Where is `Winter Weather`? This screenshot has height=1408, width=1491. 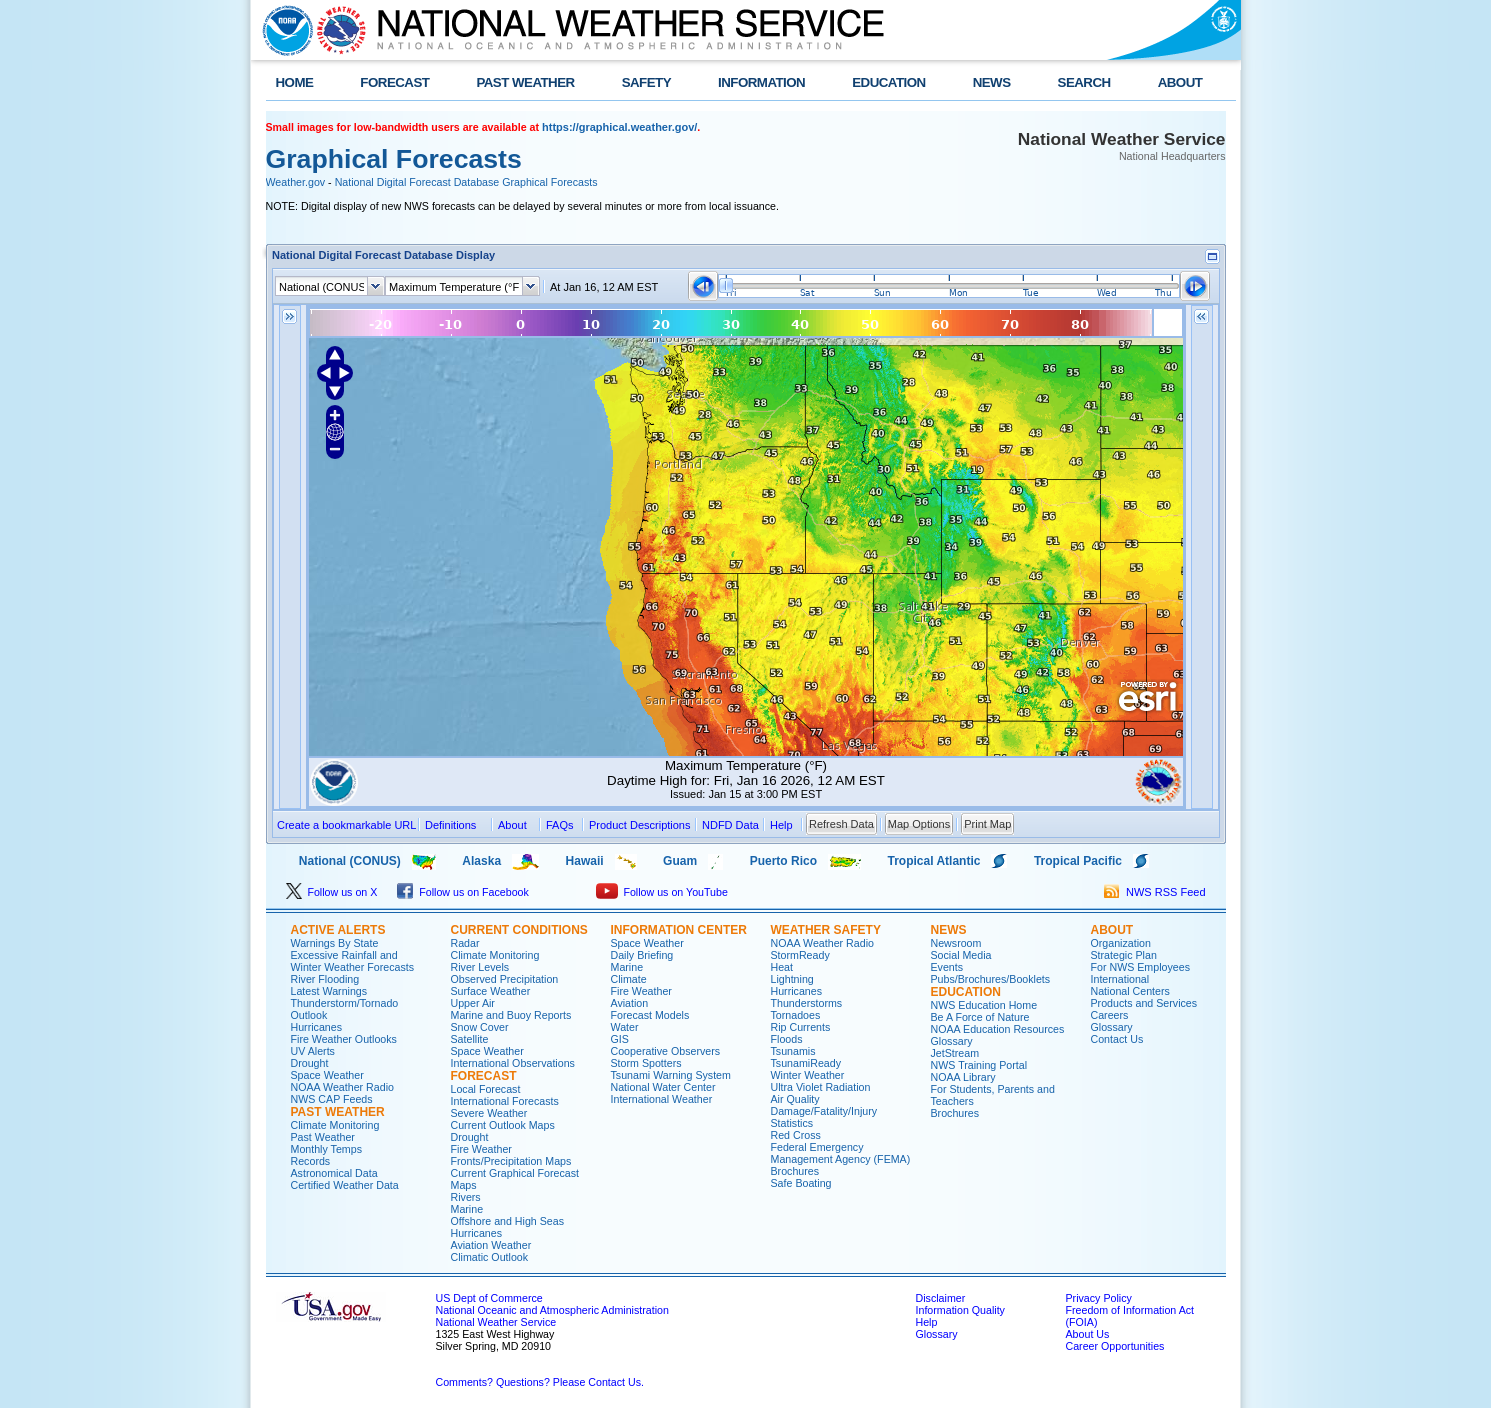 Winter Weather is located at coordinates (808, 1075).